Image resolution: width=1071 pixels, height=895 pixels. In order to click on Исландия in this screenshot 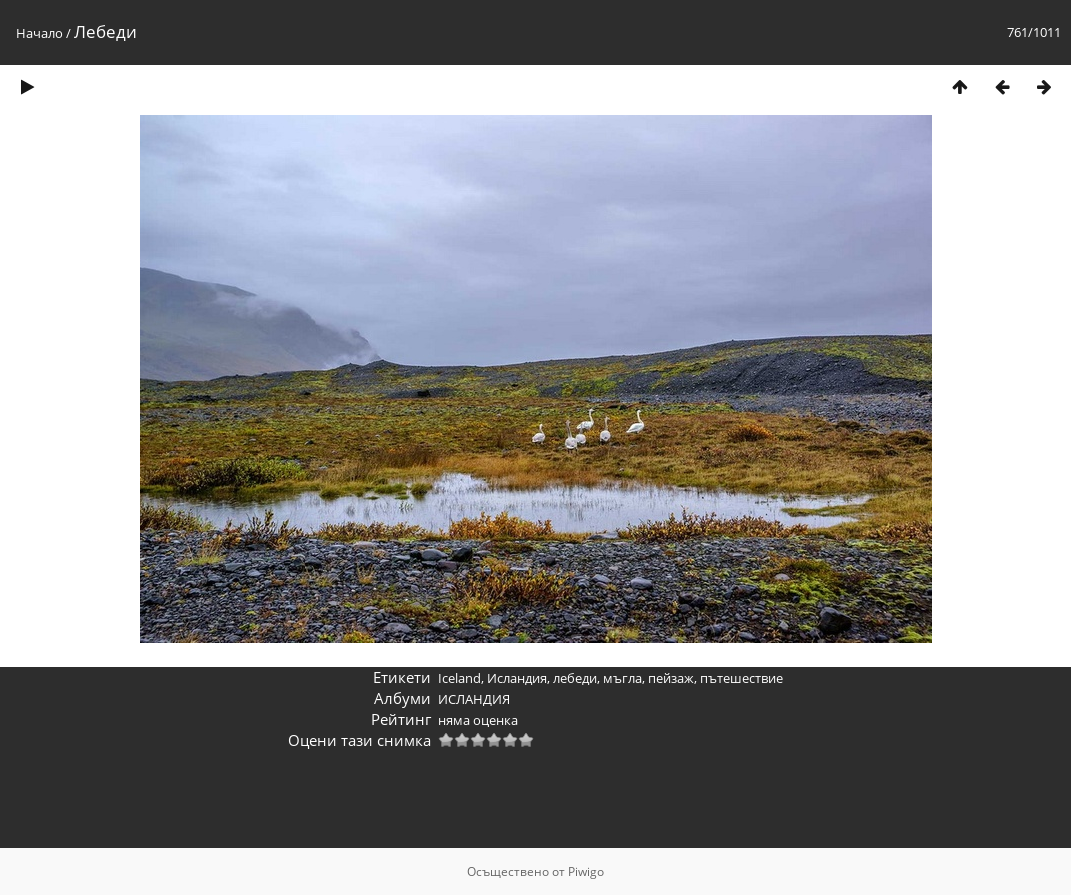, I will do `click(517, 678)`.